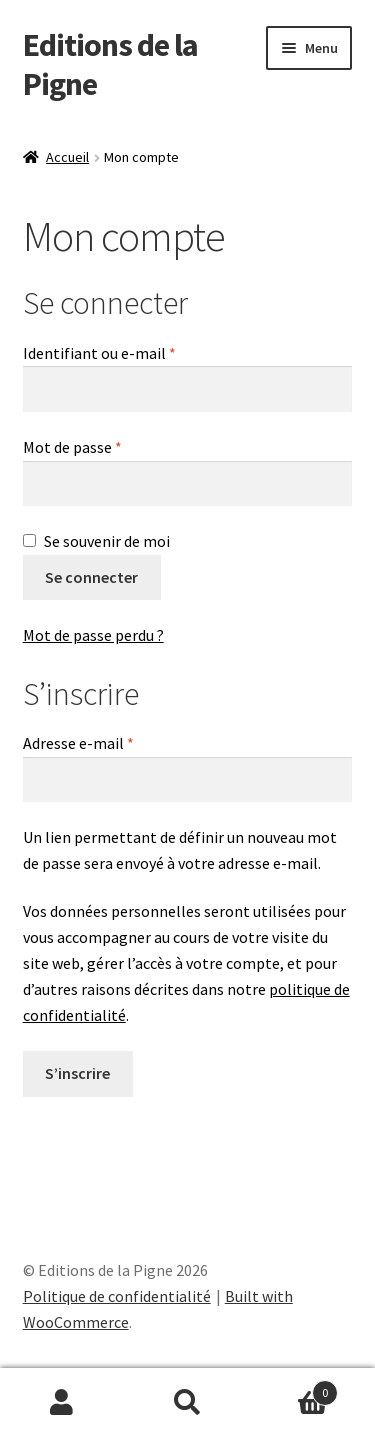  Describe the element at coordinates (62, 1403) in the screenshot. I see `Mon compte` at that location.